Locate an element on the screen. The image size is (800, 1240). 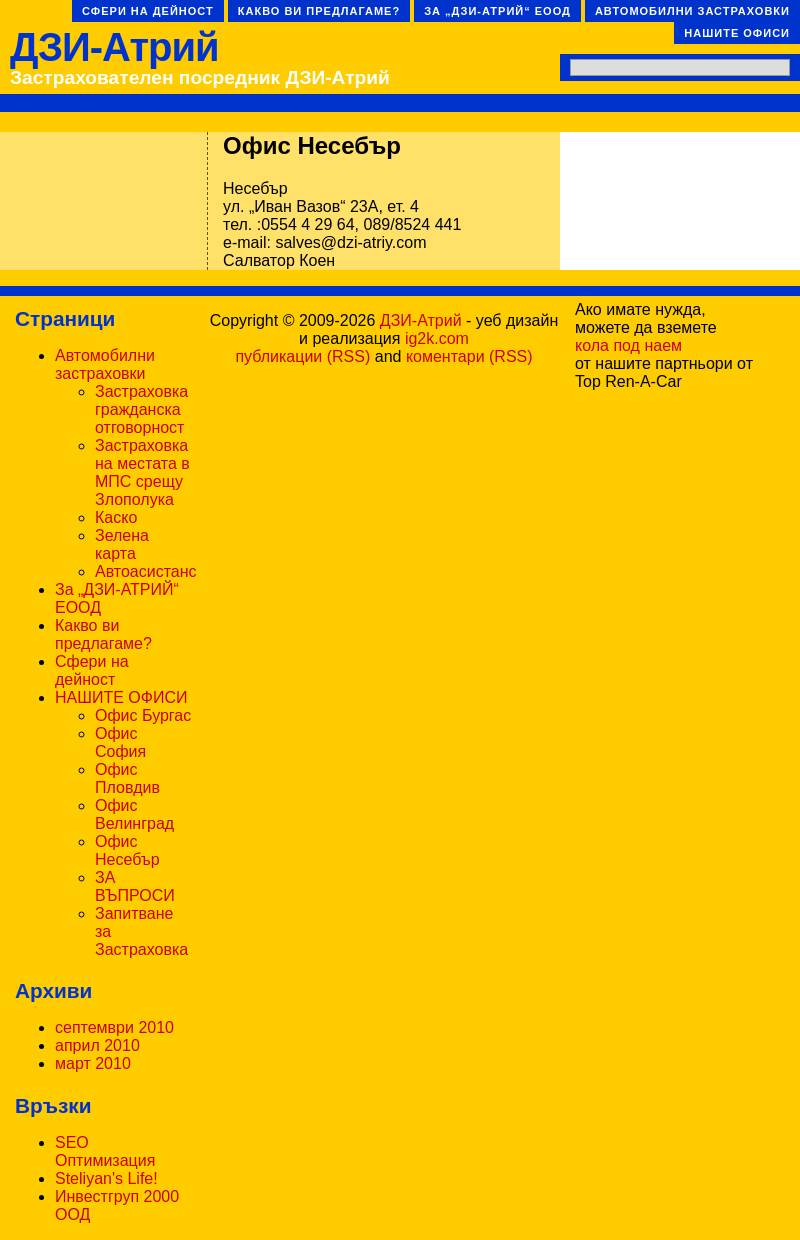
Сфери на дейност is located at coordinates (148, 11).